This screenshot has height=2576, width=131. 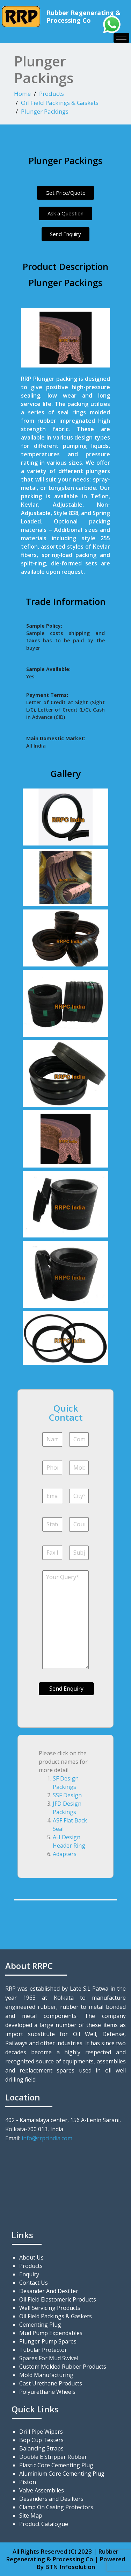 What do you see at coordinates (41, 2448) in the screenshot?
I see `Balancing Straps` at bounding box center [41, 2448].